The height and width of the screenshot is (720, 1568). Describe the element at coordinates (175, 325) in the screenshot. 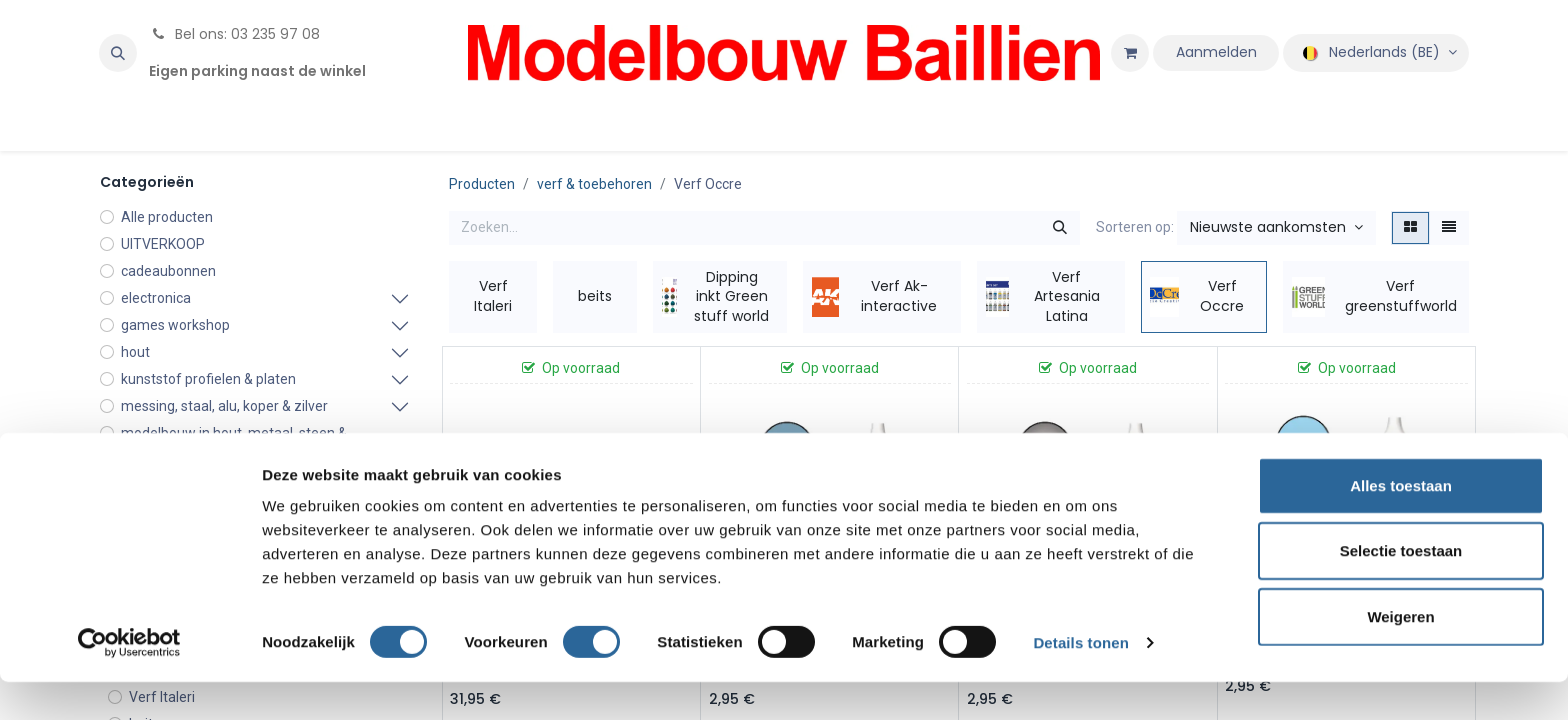

I see `games workshop` at that location.